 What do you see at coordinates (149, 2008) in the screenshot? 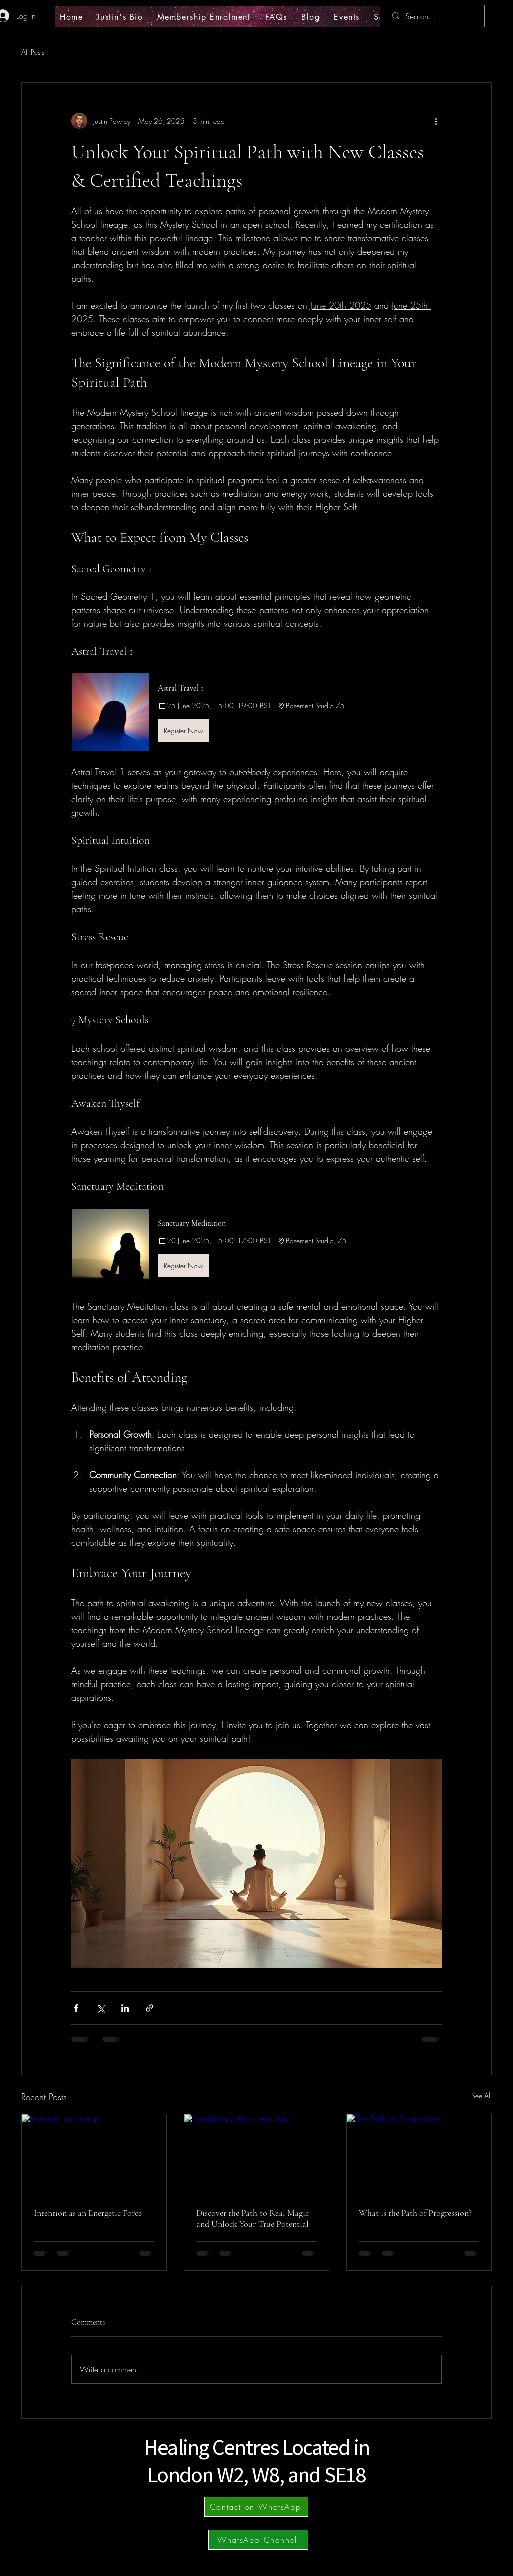
I see `[Share via link]` at bounding box center [149, 2008].